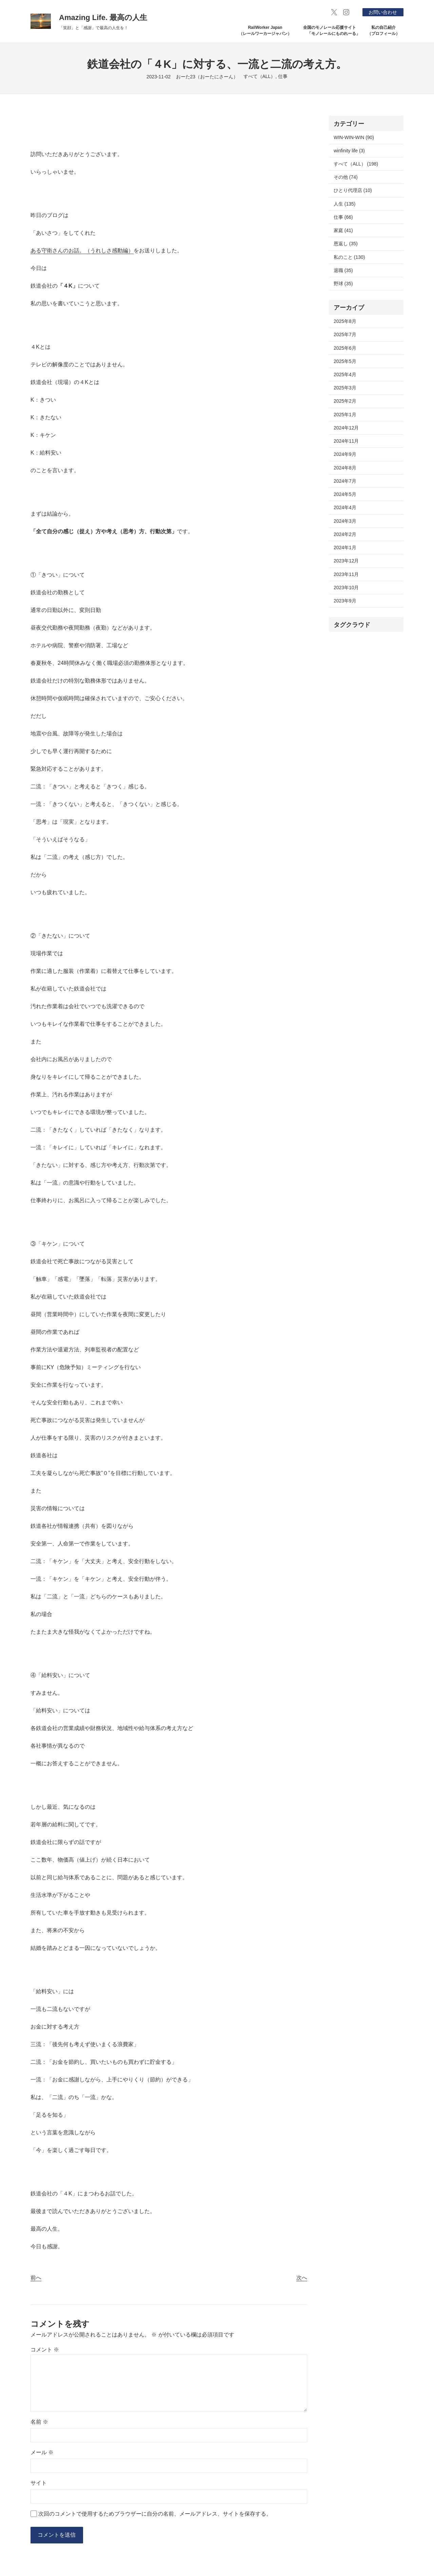  What do you see at coordinates (343, 270) in the screenshot?
I see `退職 (35)` at bounding box center [343, 270].